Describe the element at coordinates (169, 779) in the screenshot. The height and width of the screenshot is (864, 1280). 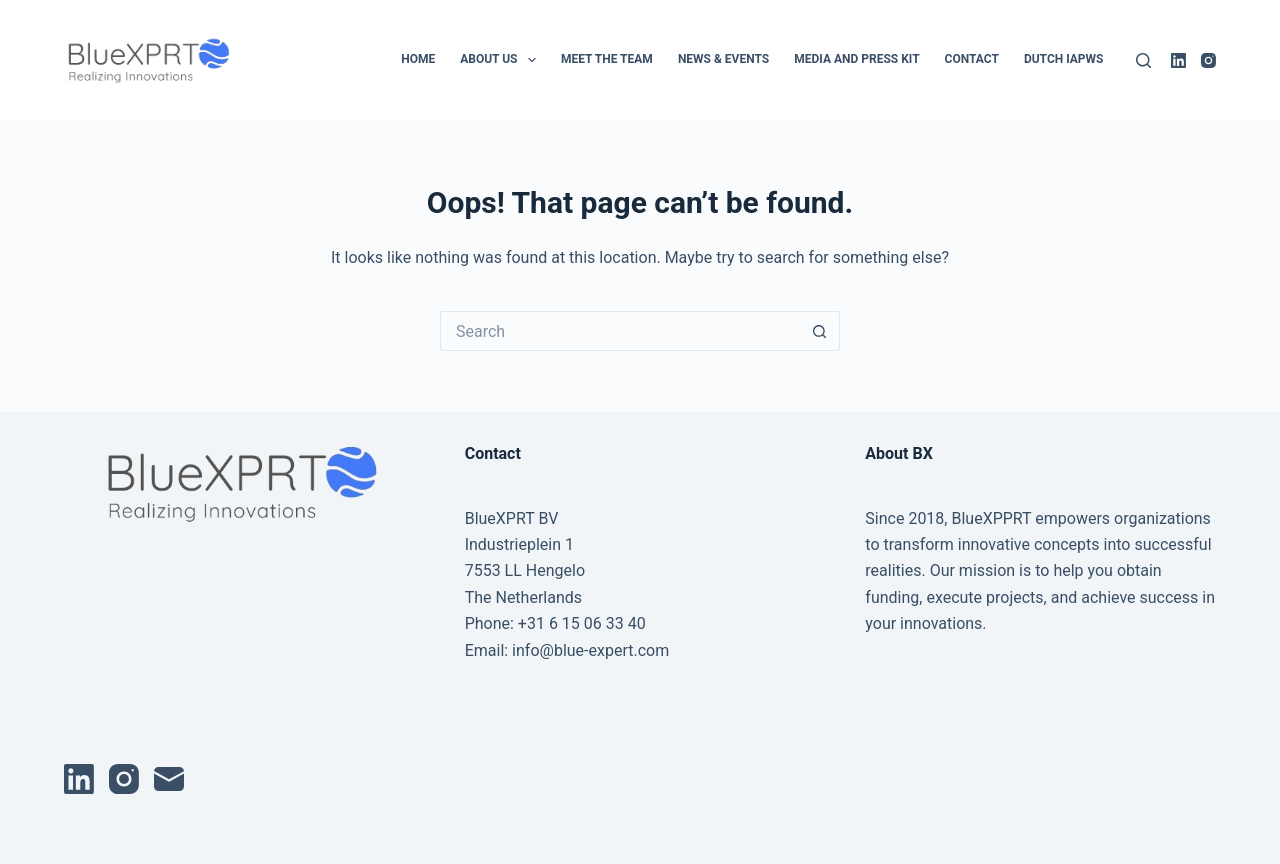
I see `[Email]` at that location.